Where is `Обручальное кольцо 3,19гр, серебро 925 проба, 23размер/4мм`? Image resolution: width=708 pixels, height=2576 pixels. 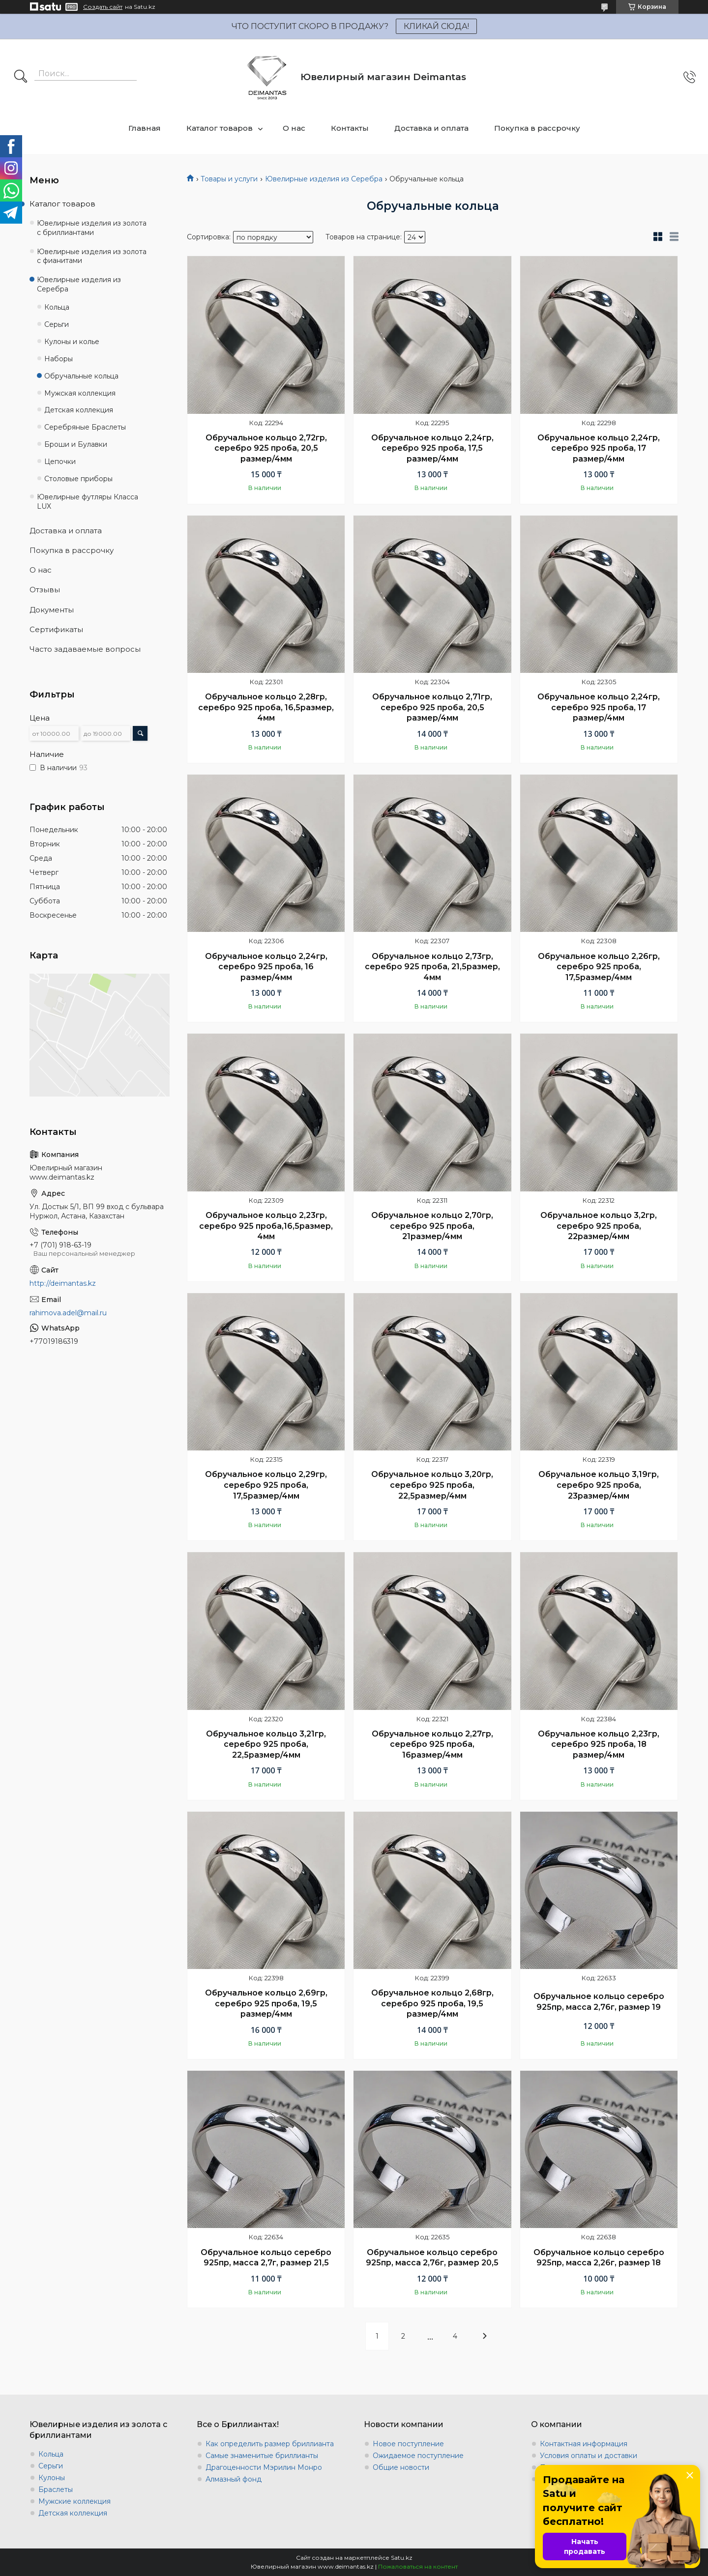 Обручальное кольцо 3,19гр, серебро 925 проба, 23размер/4мм is located at coordinates (598, 1485).